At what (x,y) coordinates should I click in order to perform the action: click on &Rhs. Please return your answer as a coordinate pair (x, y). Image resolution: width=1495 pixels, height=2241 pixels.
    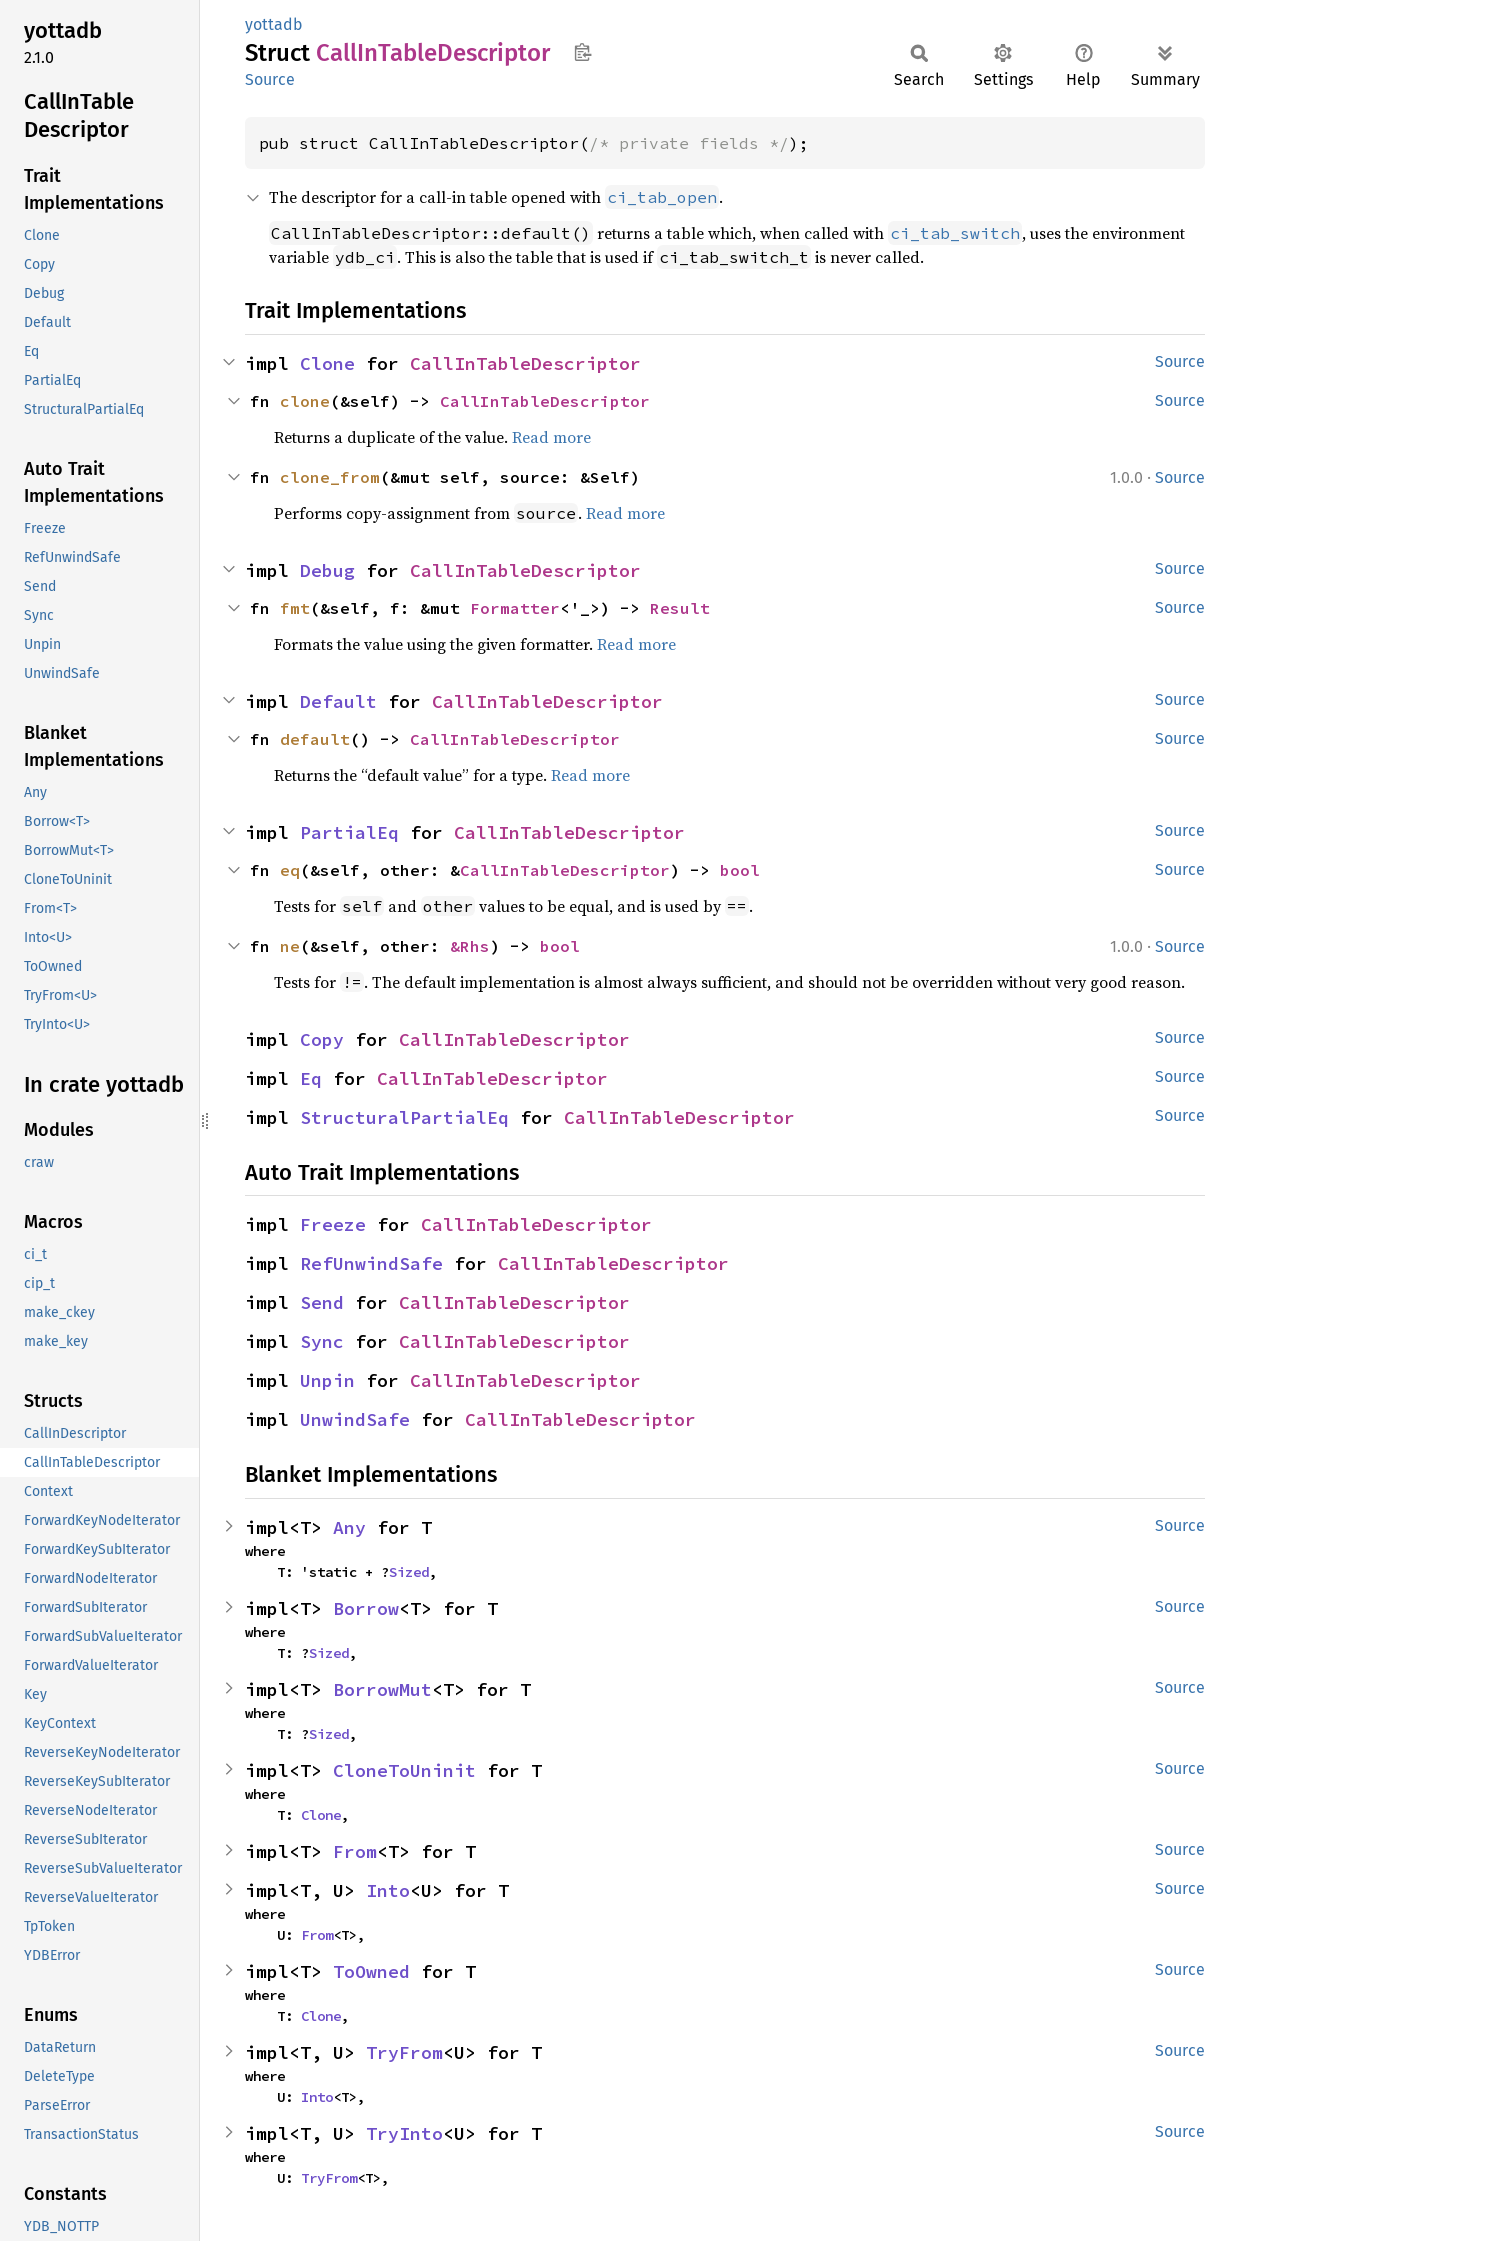
    Looking at the image, I should click on (470, 946).